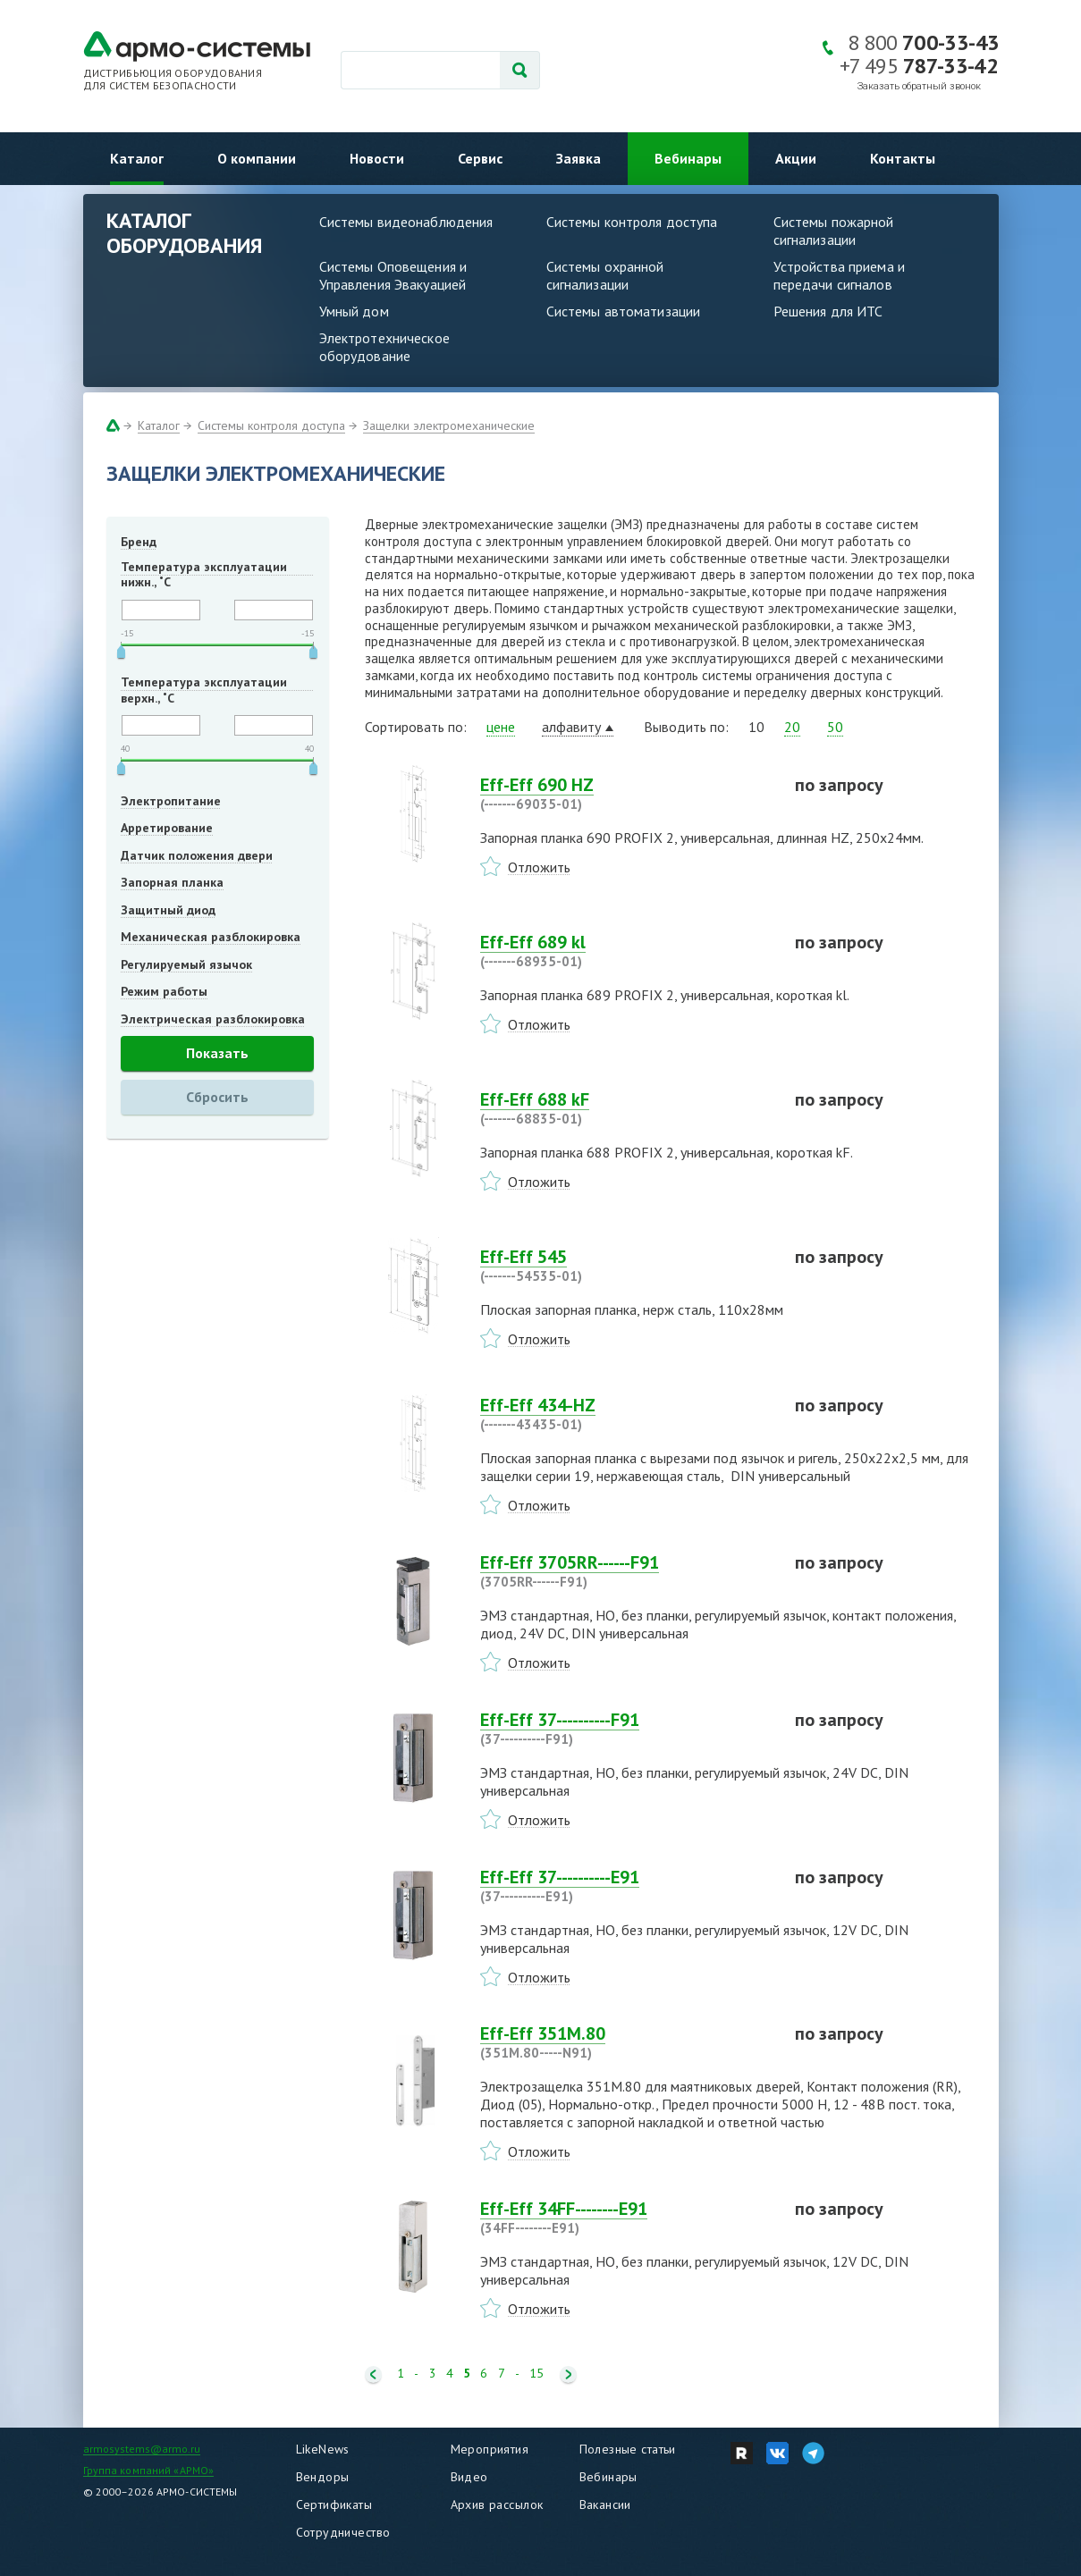 This screenshot has height=2576, width=1081. I want to click on Защелки электромеханические, so click(449, 425).